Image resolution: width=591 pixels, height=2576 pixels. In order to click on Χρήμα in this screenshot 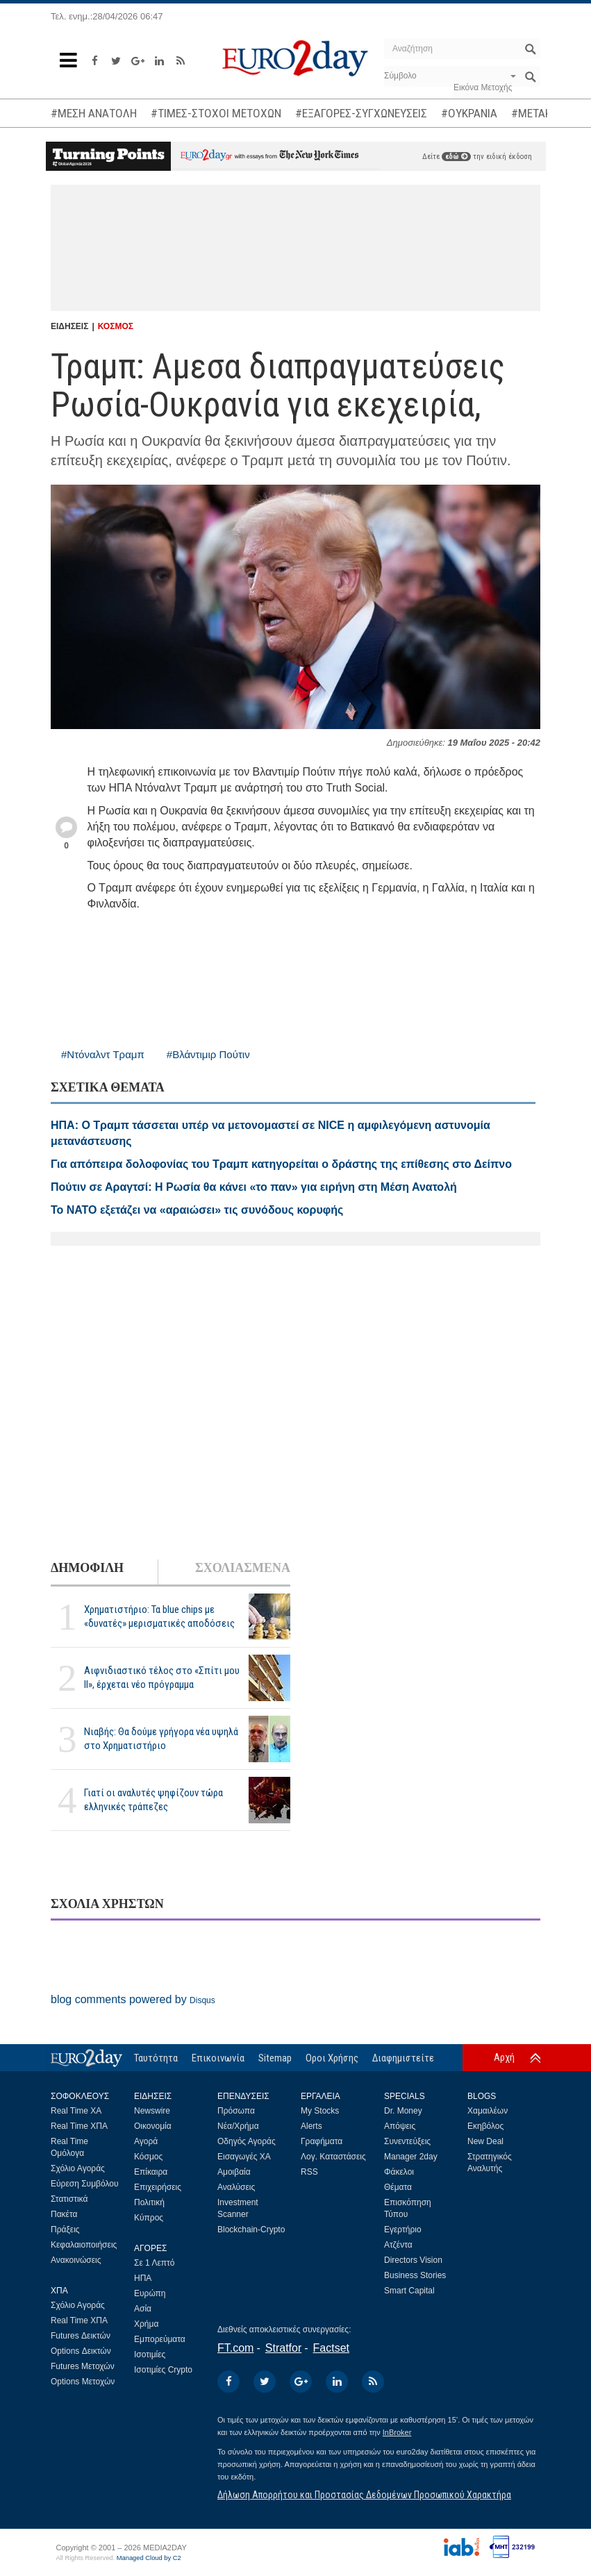, I will do `click(146, 2324)`.